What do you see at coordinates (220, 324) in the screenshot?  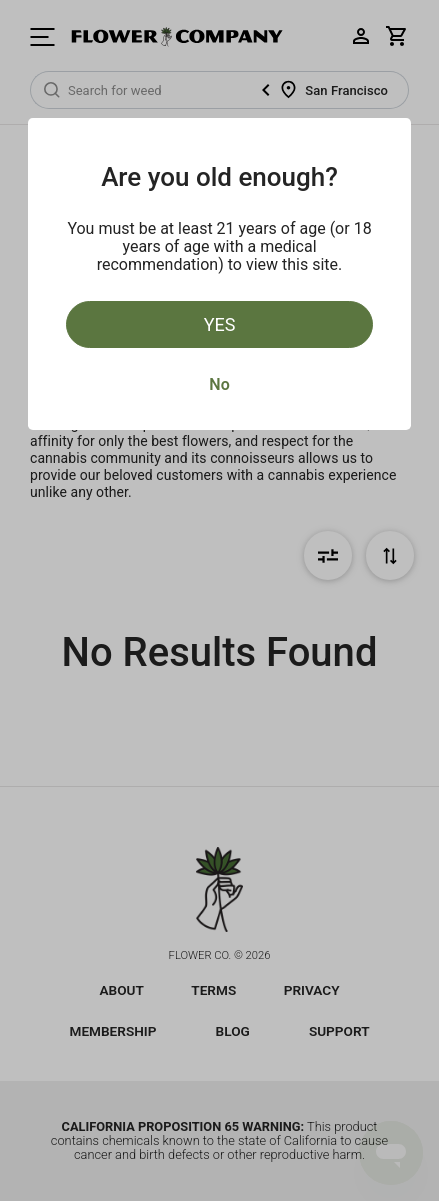 I see `Yes` at bounding box center [220, 324].